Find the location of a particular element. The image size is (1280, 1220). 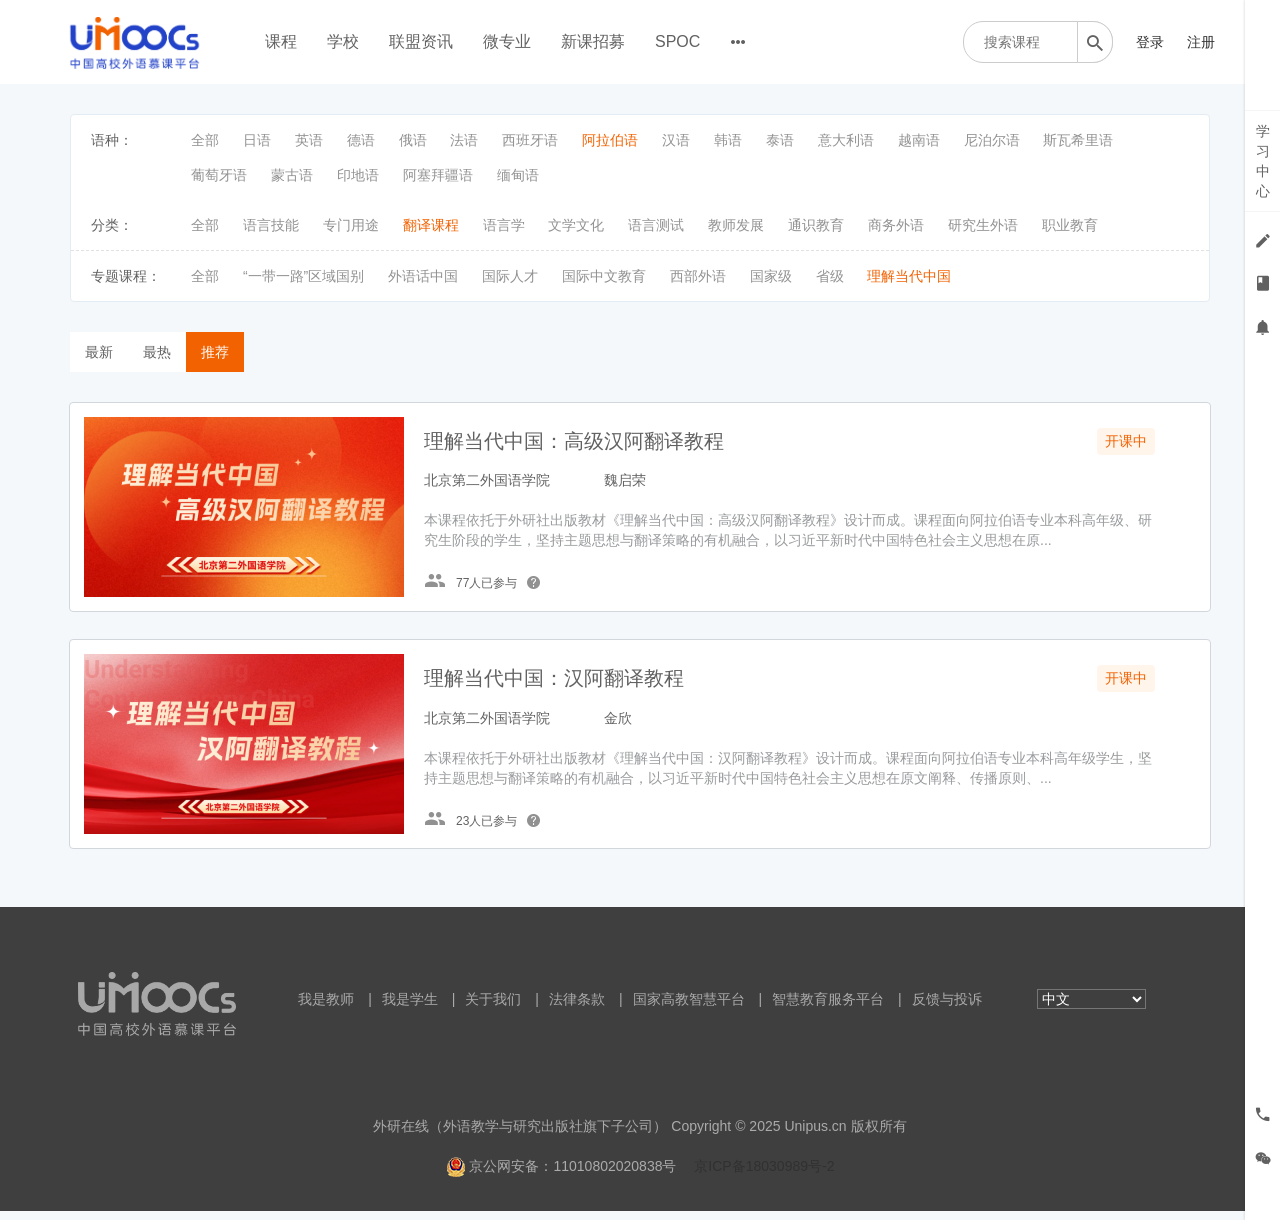

西班牙语 is located at coordinates (530, 140).